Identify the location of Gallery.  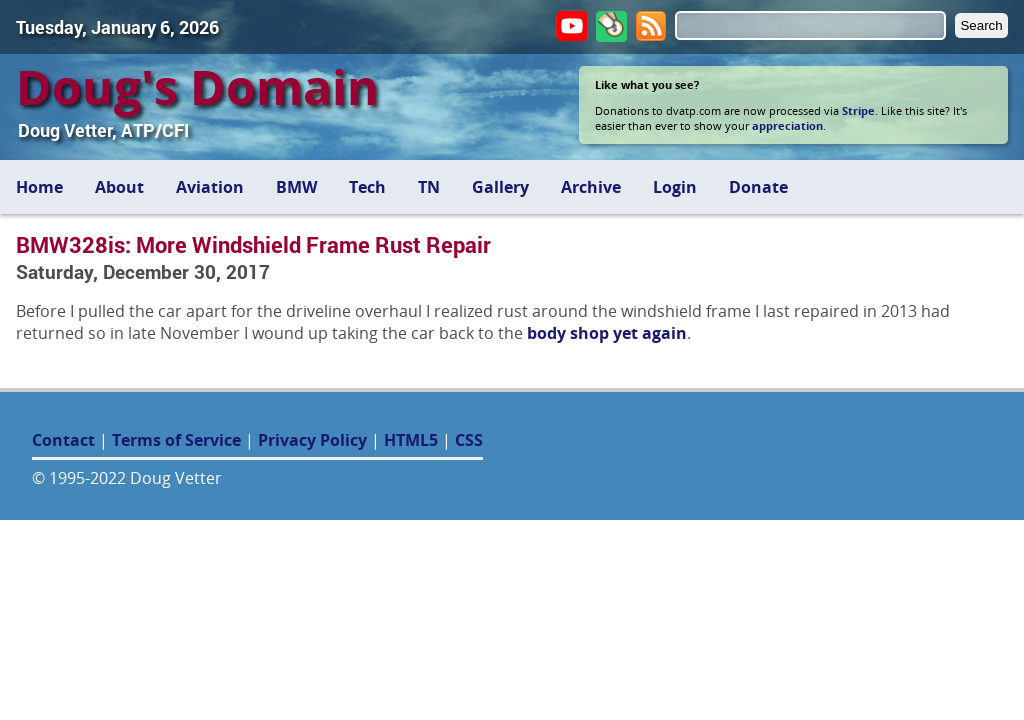
(500, 187).